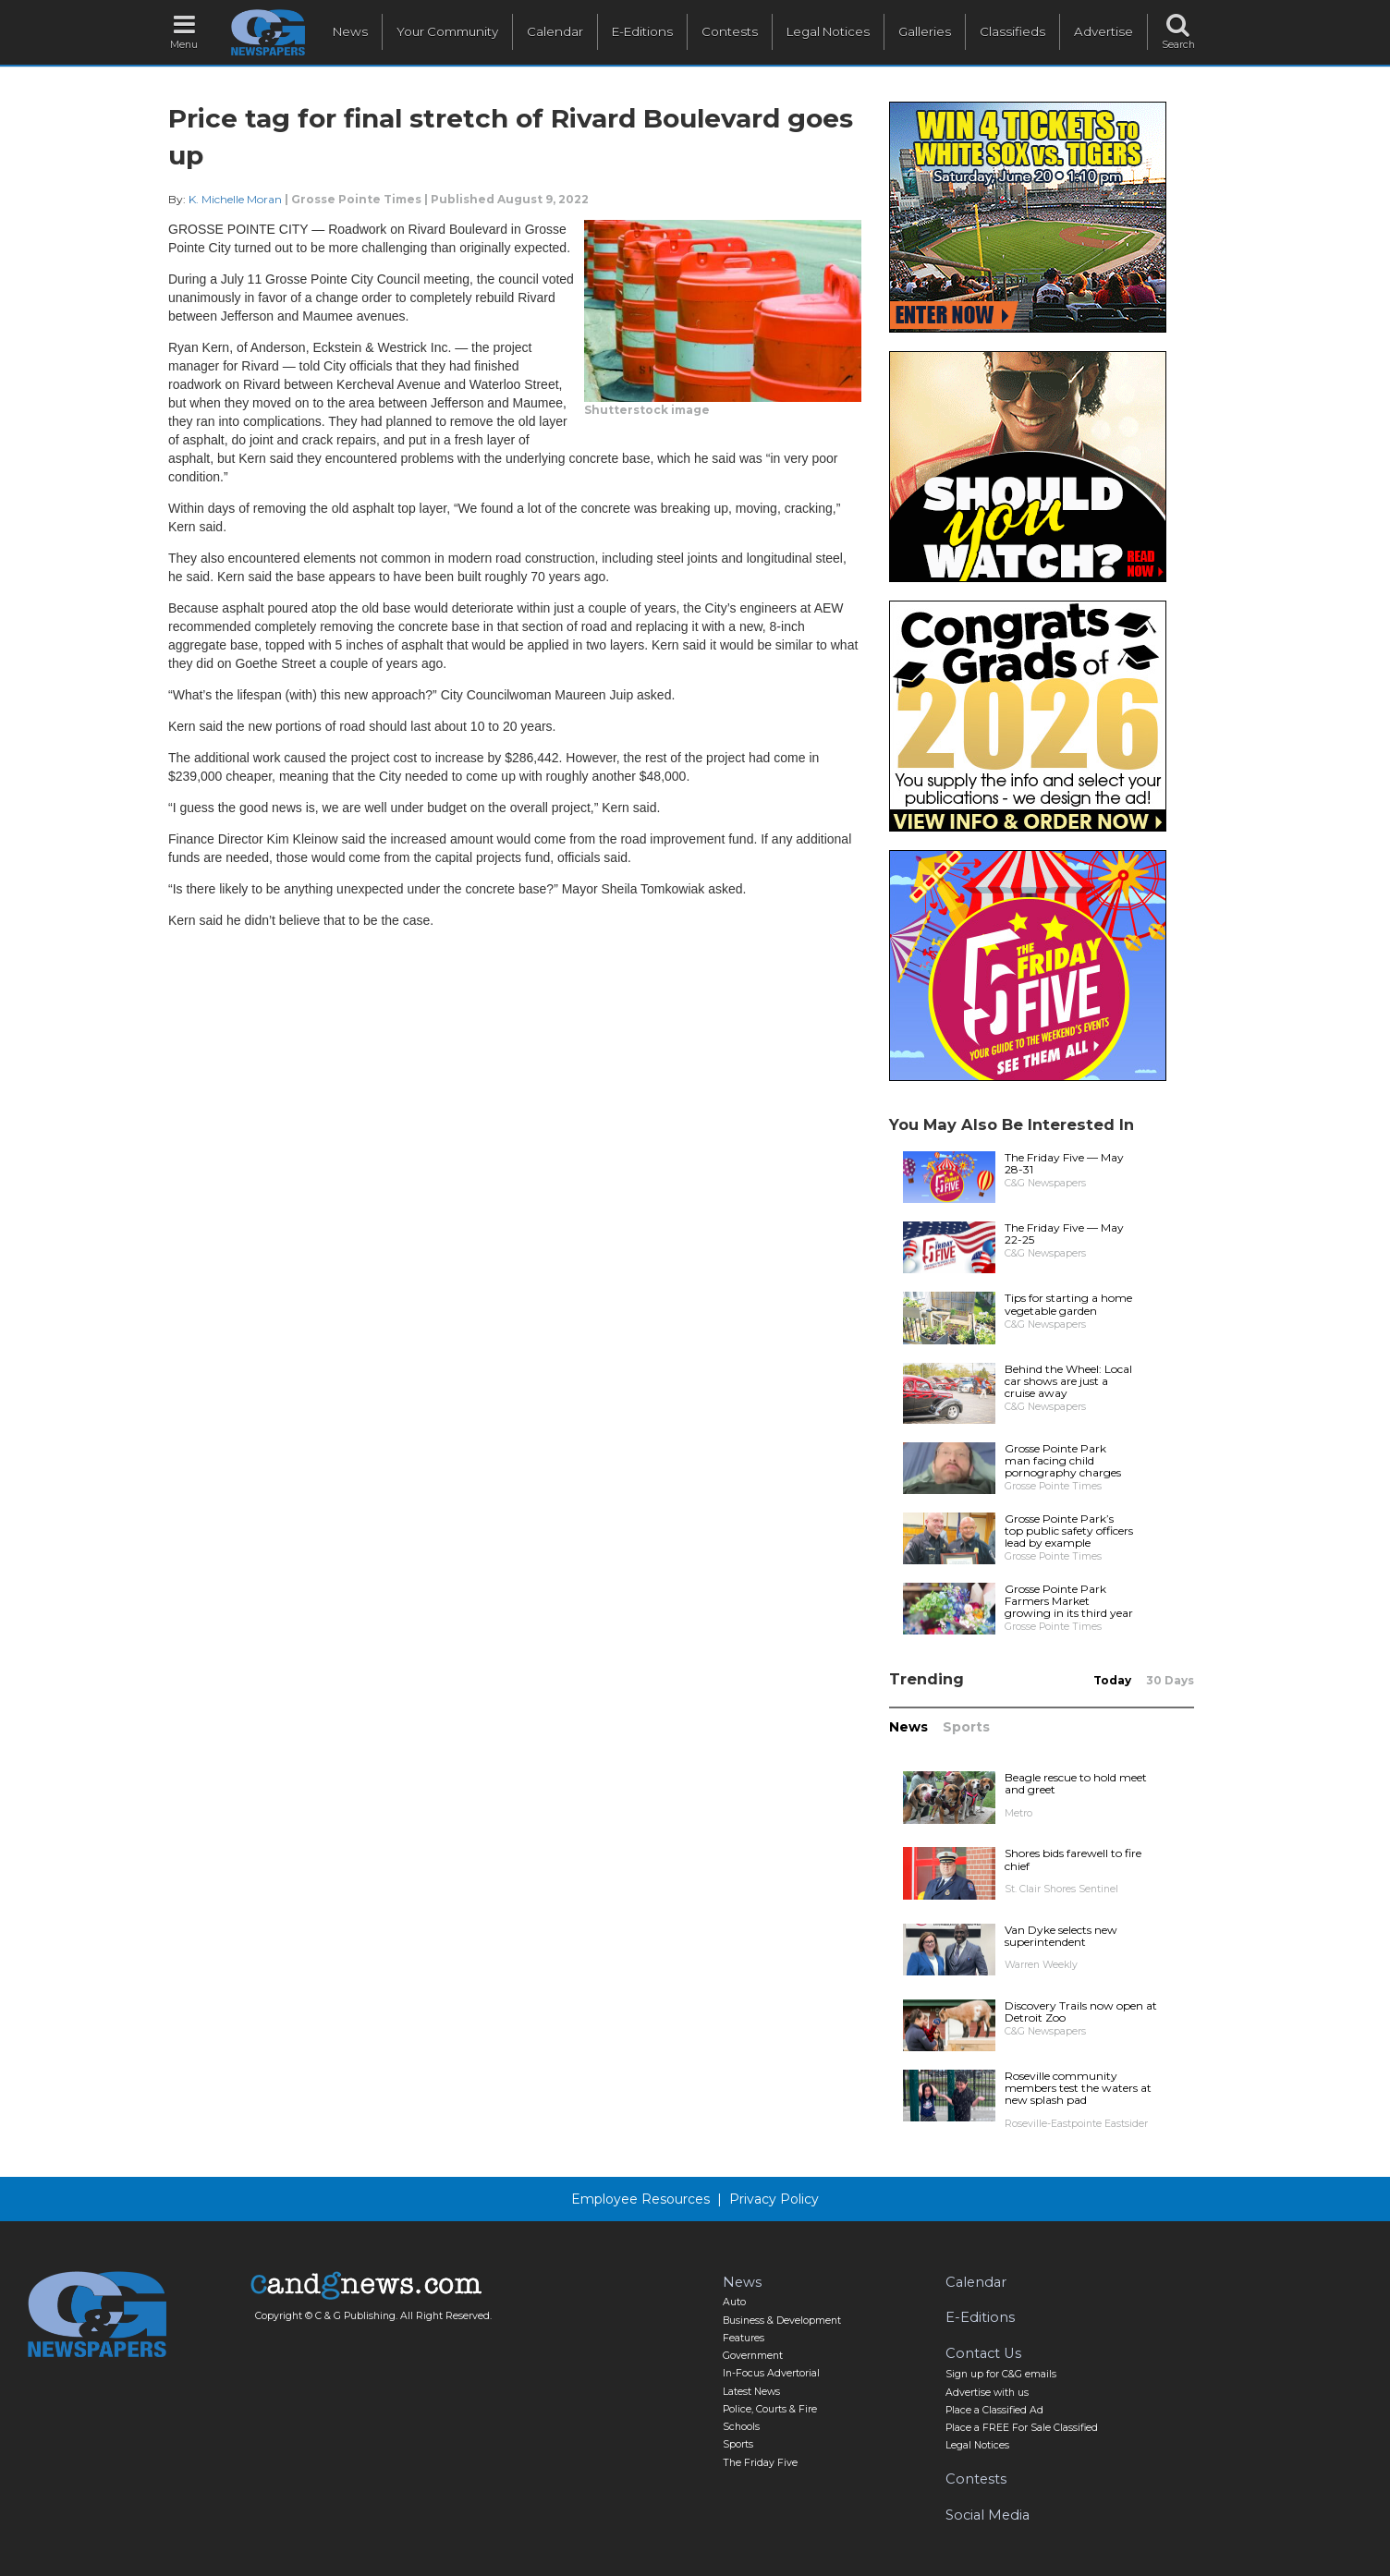 The image size is (1390, 2576). What do you see at coordinates (1063, 1460) in the screenshot?
I see `Grosse Pointe Park man facing child pornography charges` at bounding box center [1063, 1460].